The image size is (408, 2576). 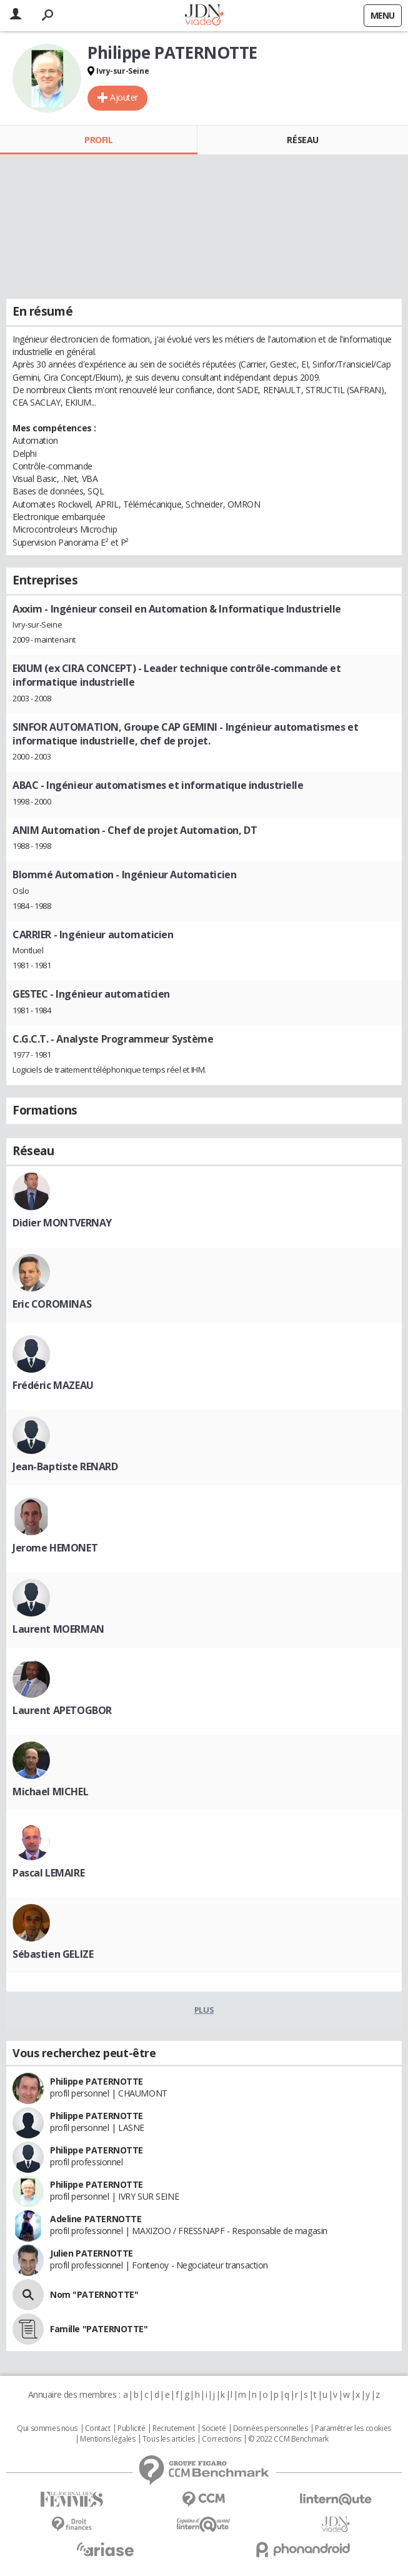 I want to click on Michael MICHEL, so click(x=50, y=1791).